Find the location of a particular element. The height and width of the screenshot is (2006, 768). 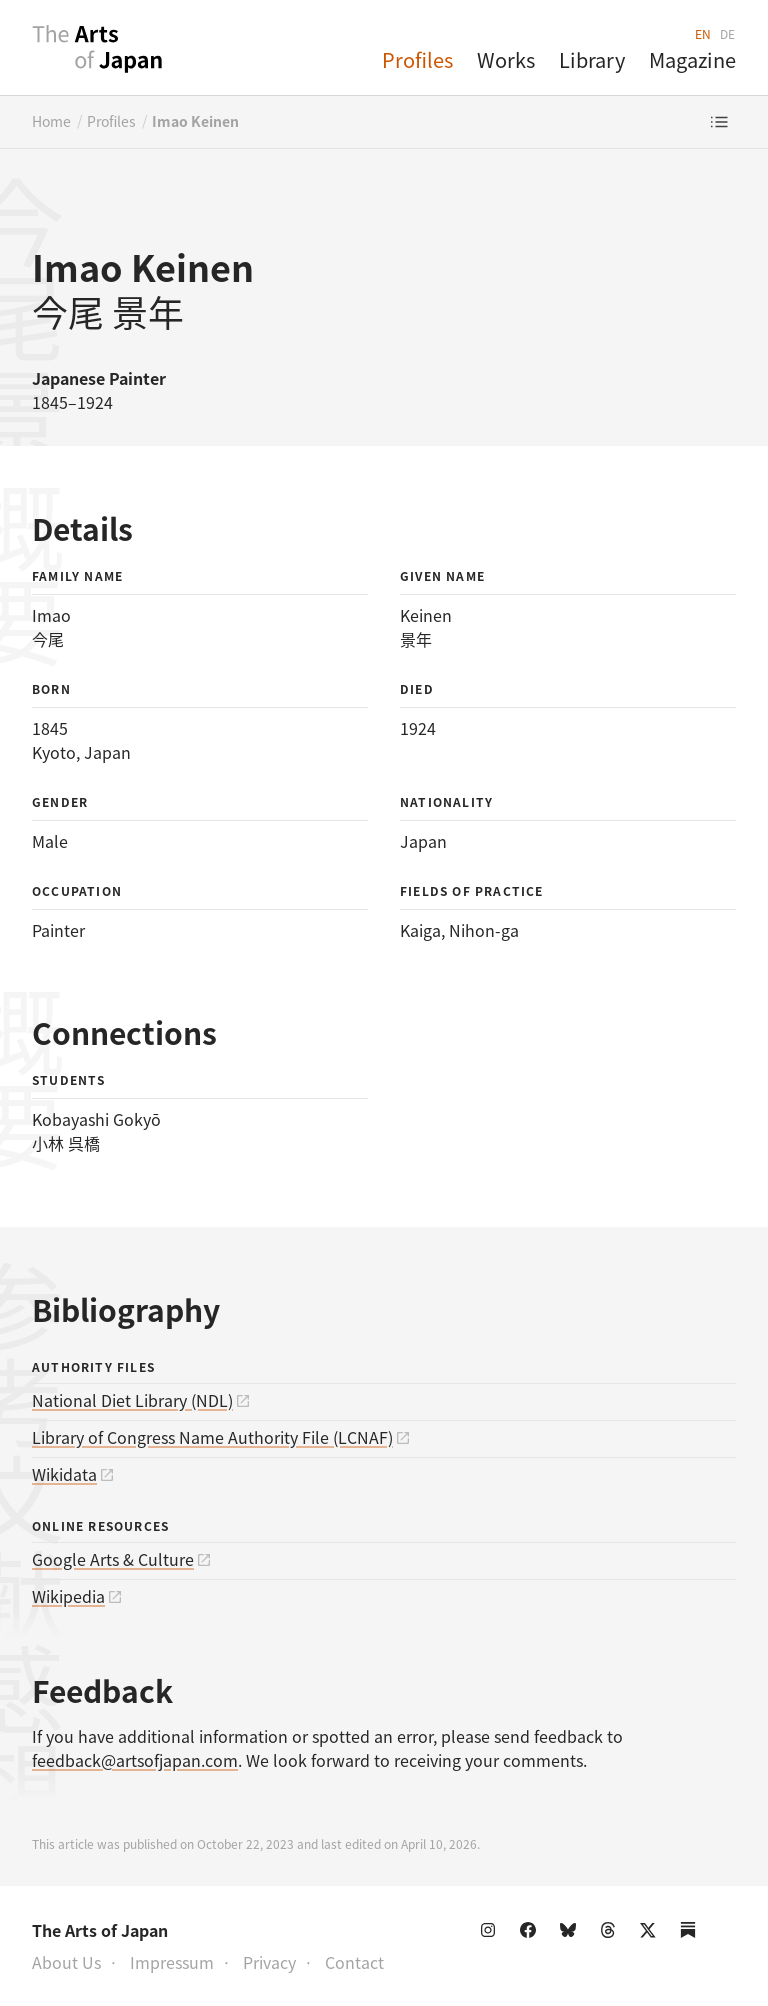

Works is located at coordinates (506, 59).